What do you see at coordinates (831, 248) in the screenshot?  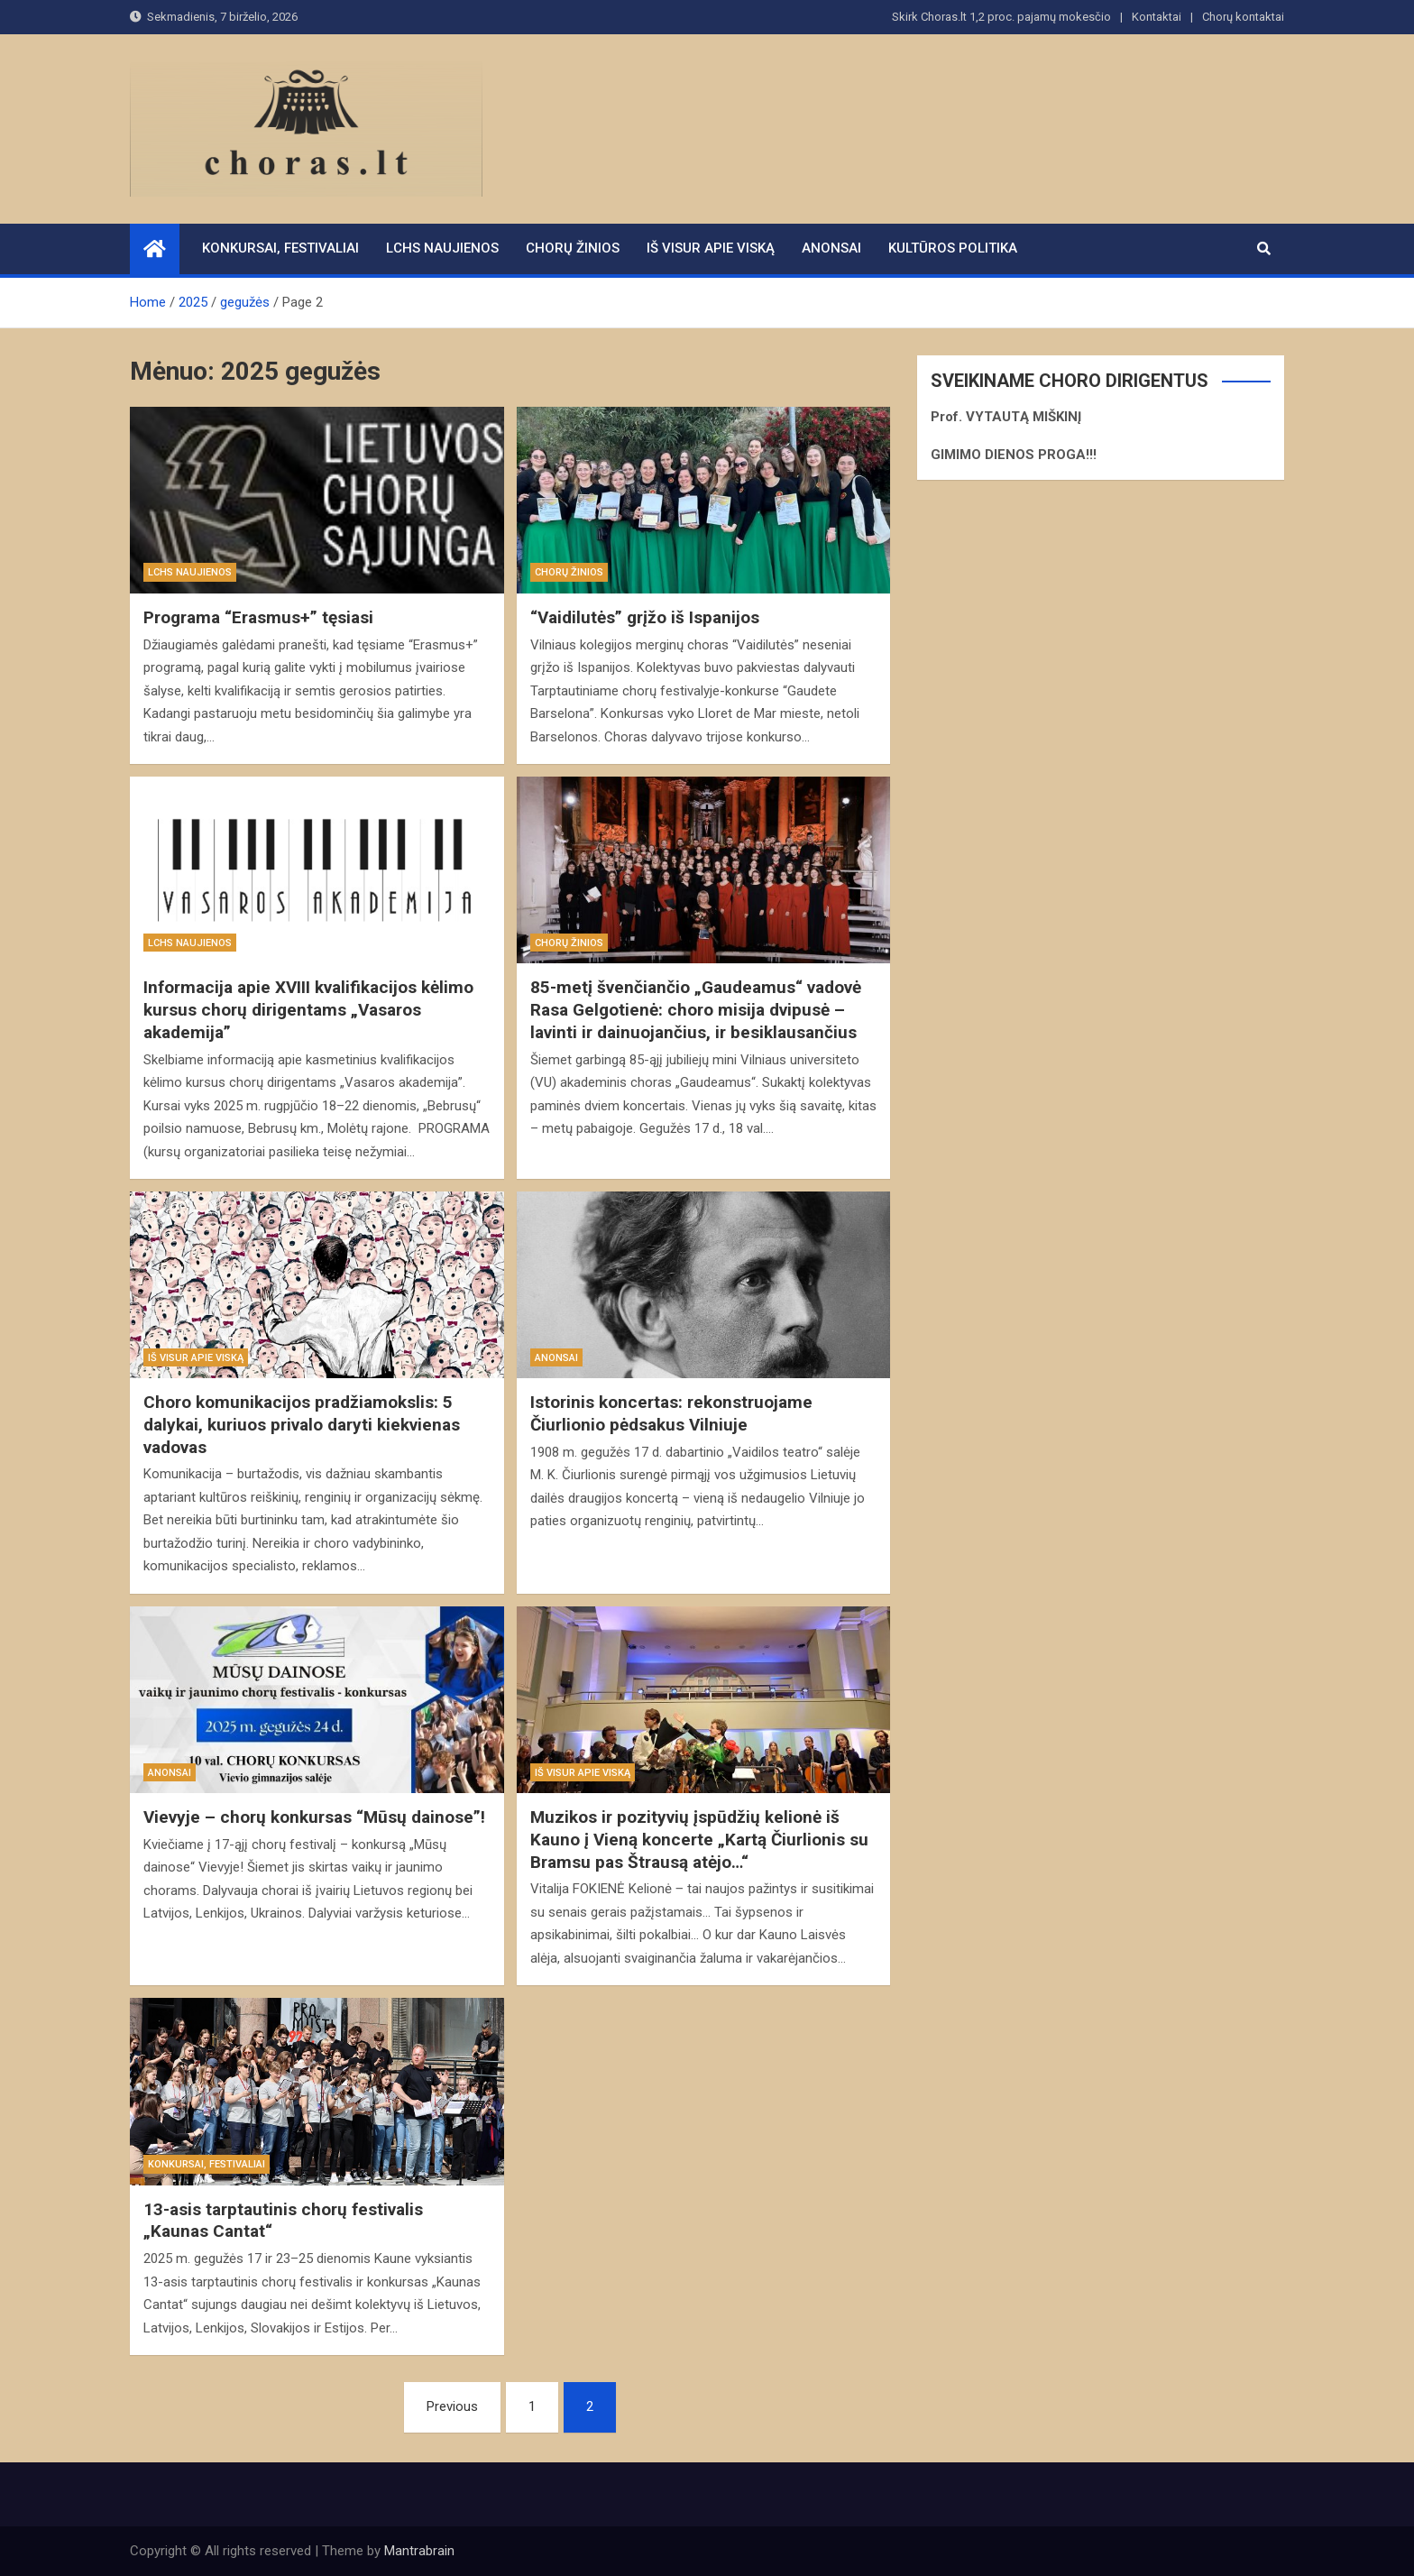 I see `Anonsai` at bounding box center [831, 248].